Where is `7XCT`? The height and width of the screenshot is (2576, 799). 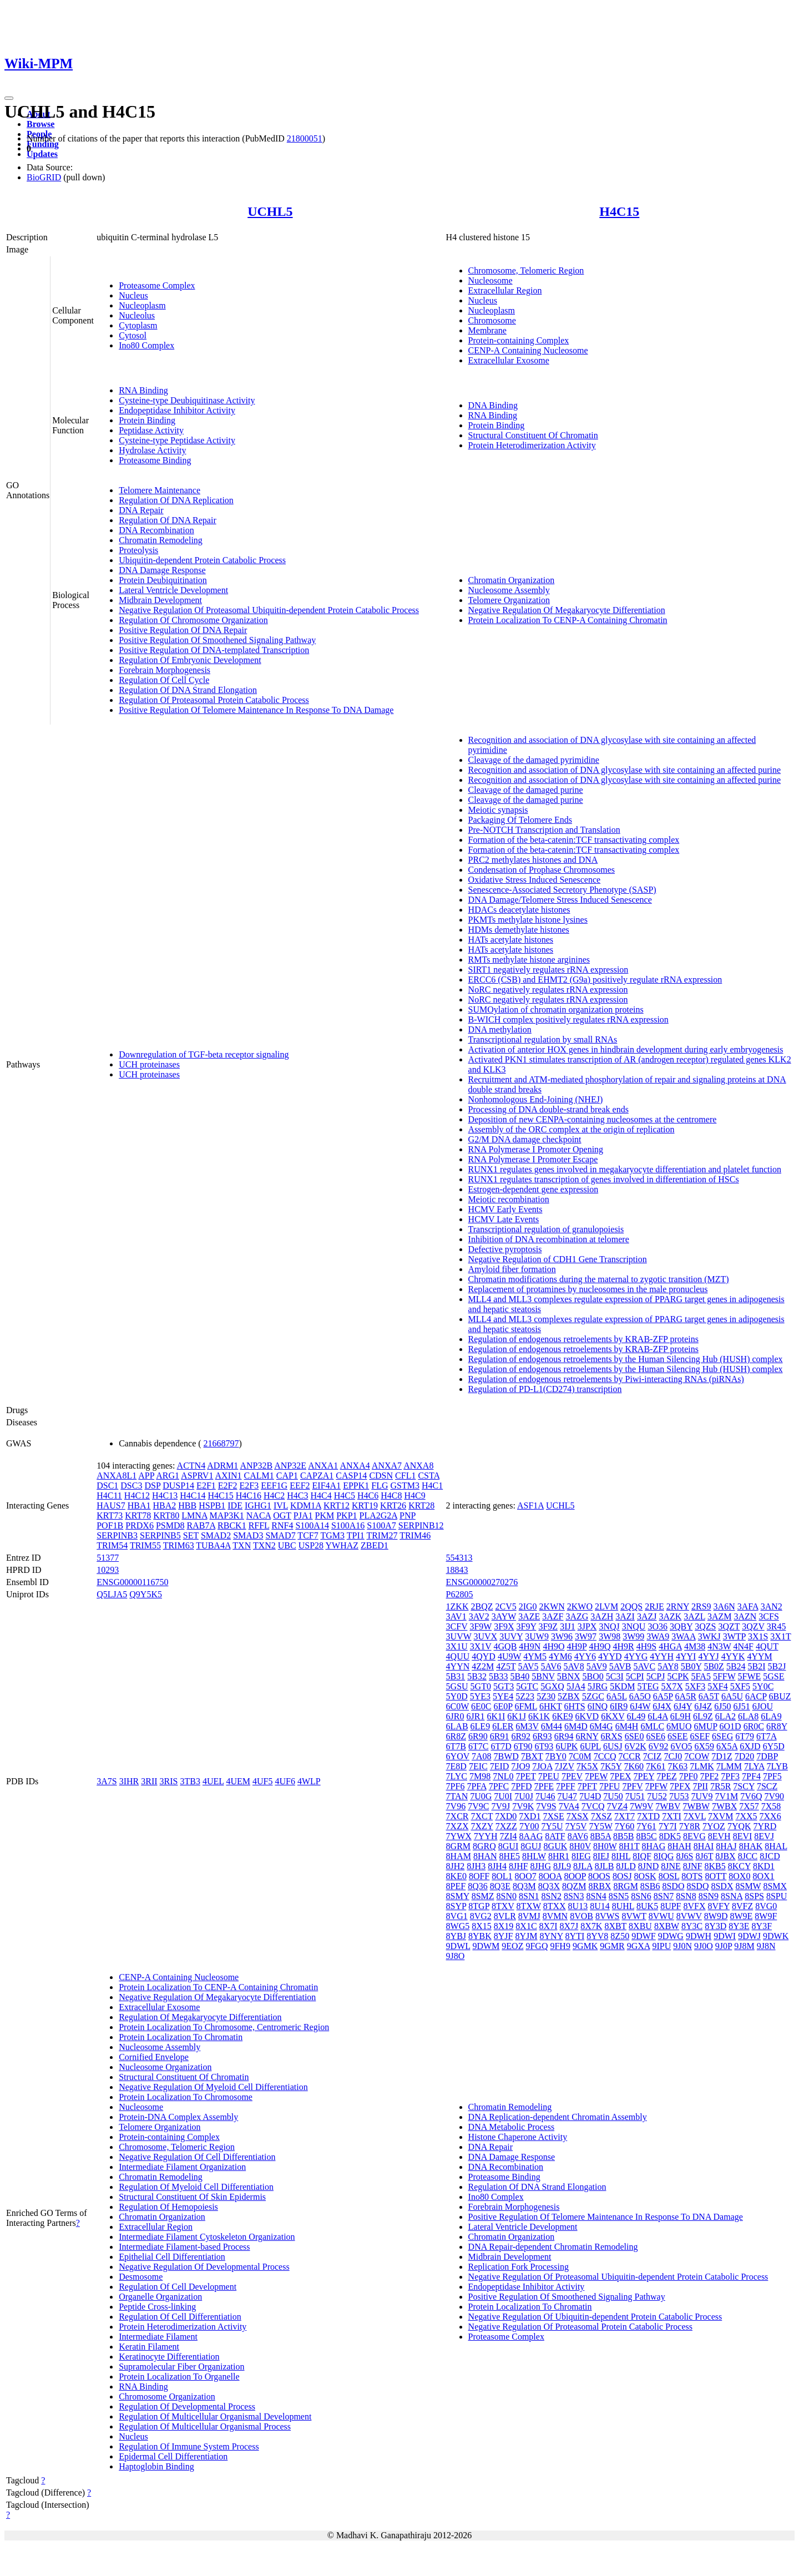
7XCT is located at coordinates (482, 1816).